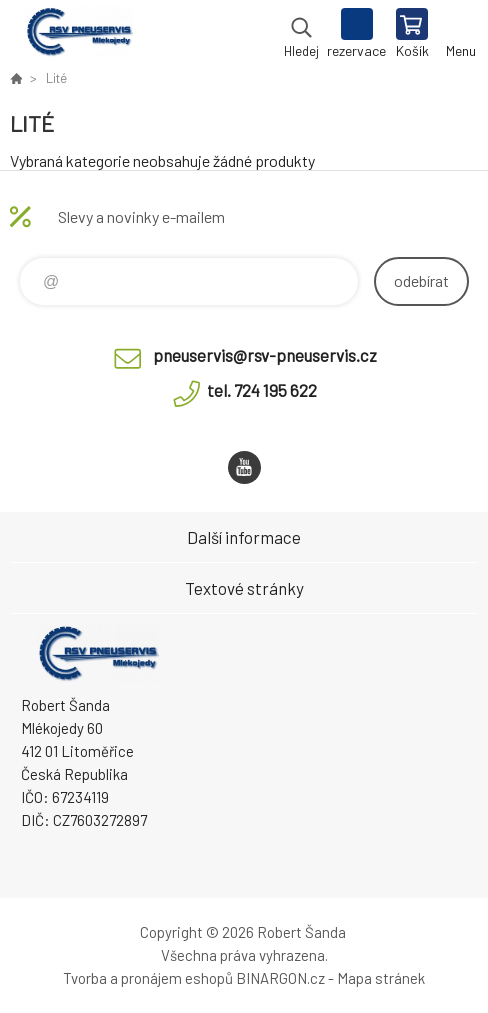 Image resolution: width=488 pixels, height=1013 pixels. What do you see at coordinates (148, 978) in the screenshot?
I see `Tvorba a pronájem eshopů` at bounding box center [148, 978].